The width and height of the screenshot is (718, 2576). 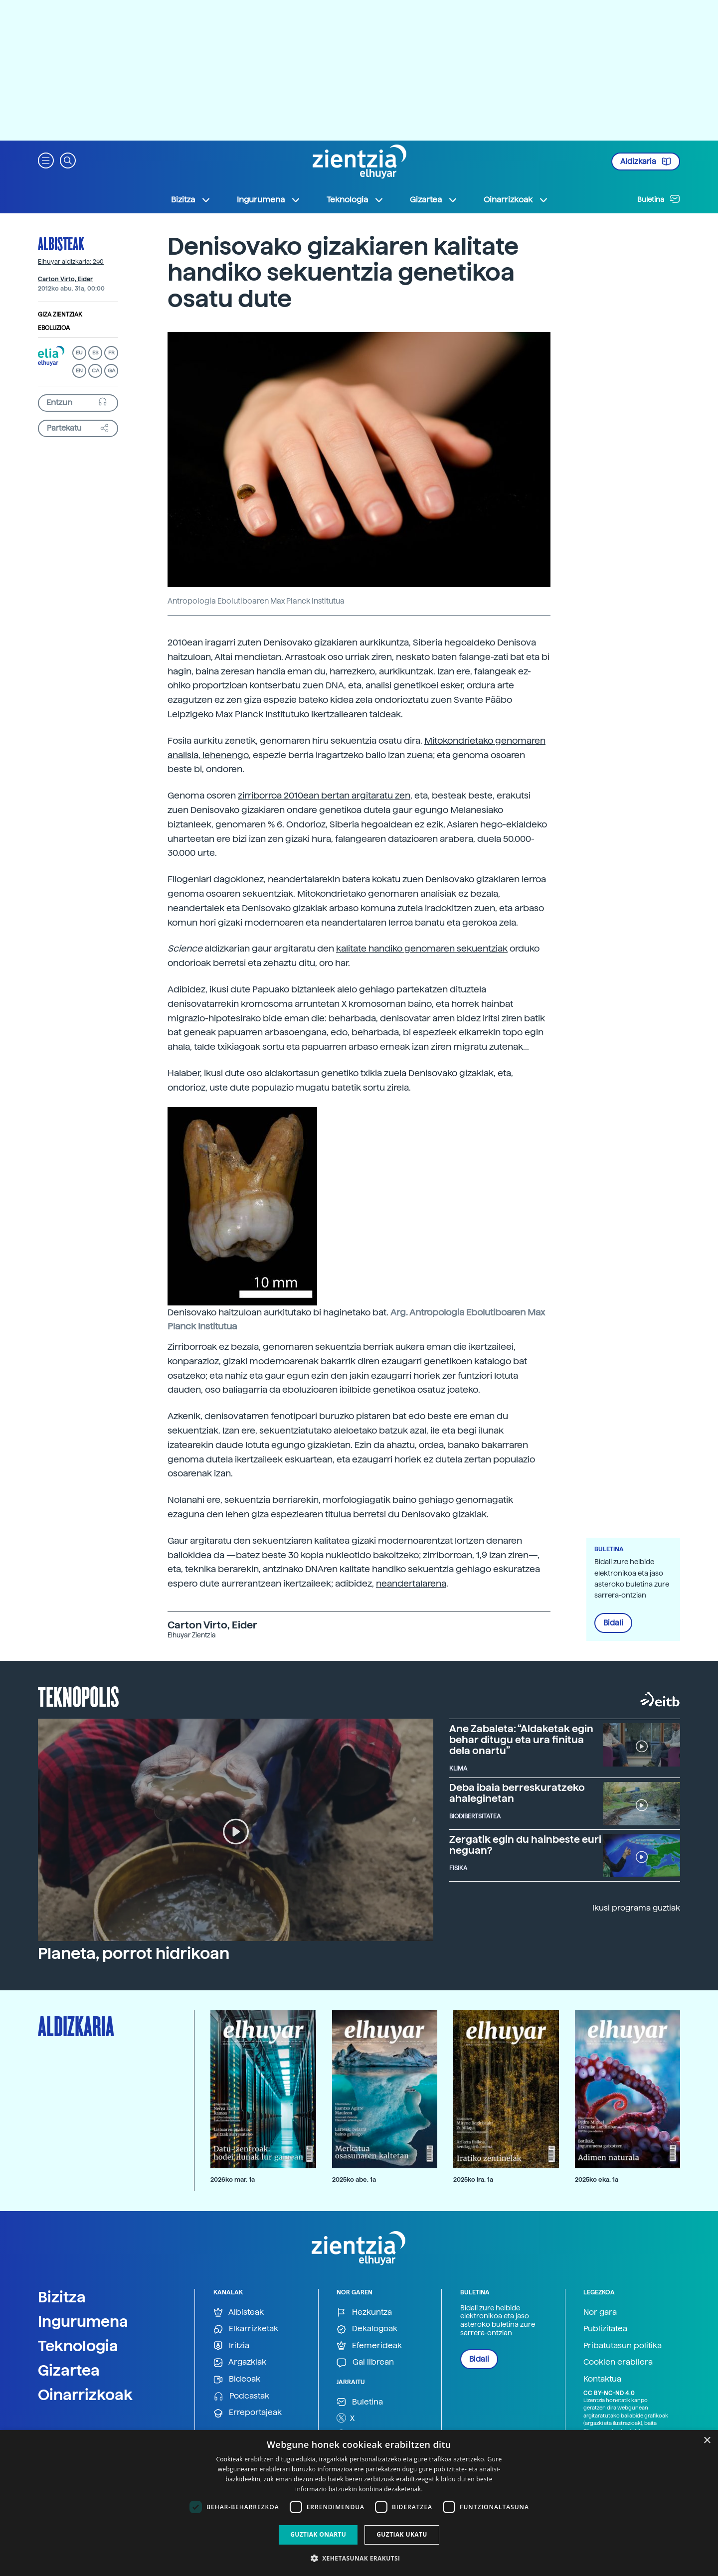 I want to click on Efemerideak, so click(x=369, y=2346).